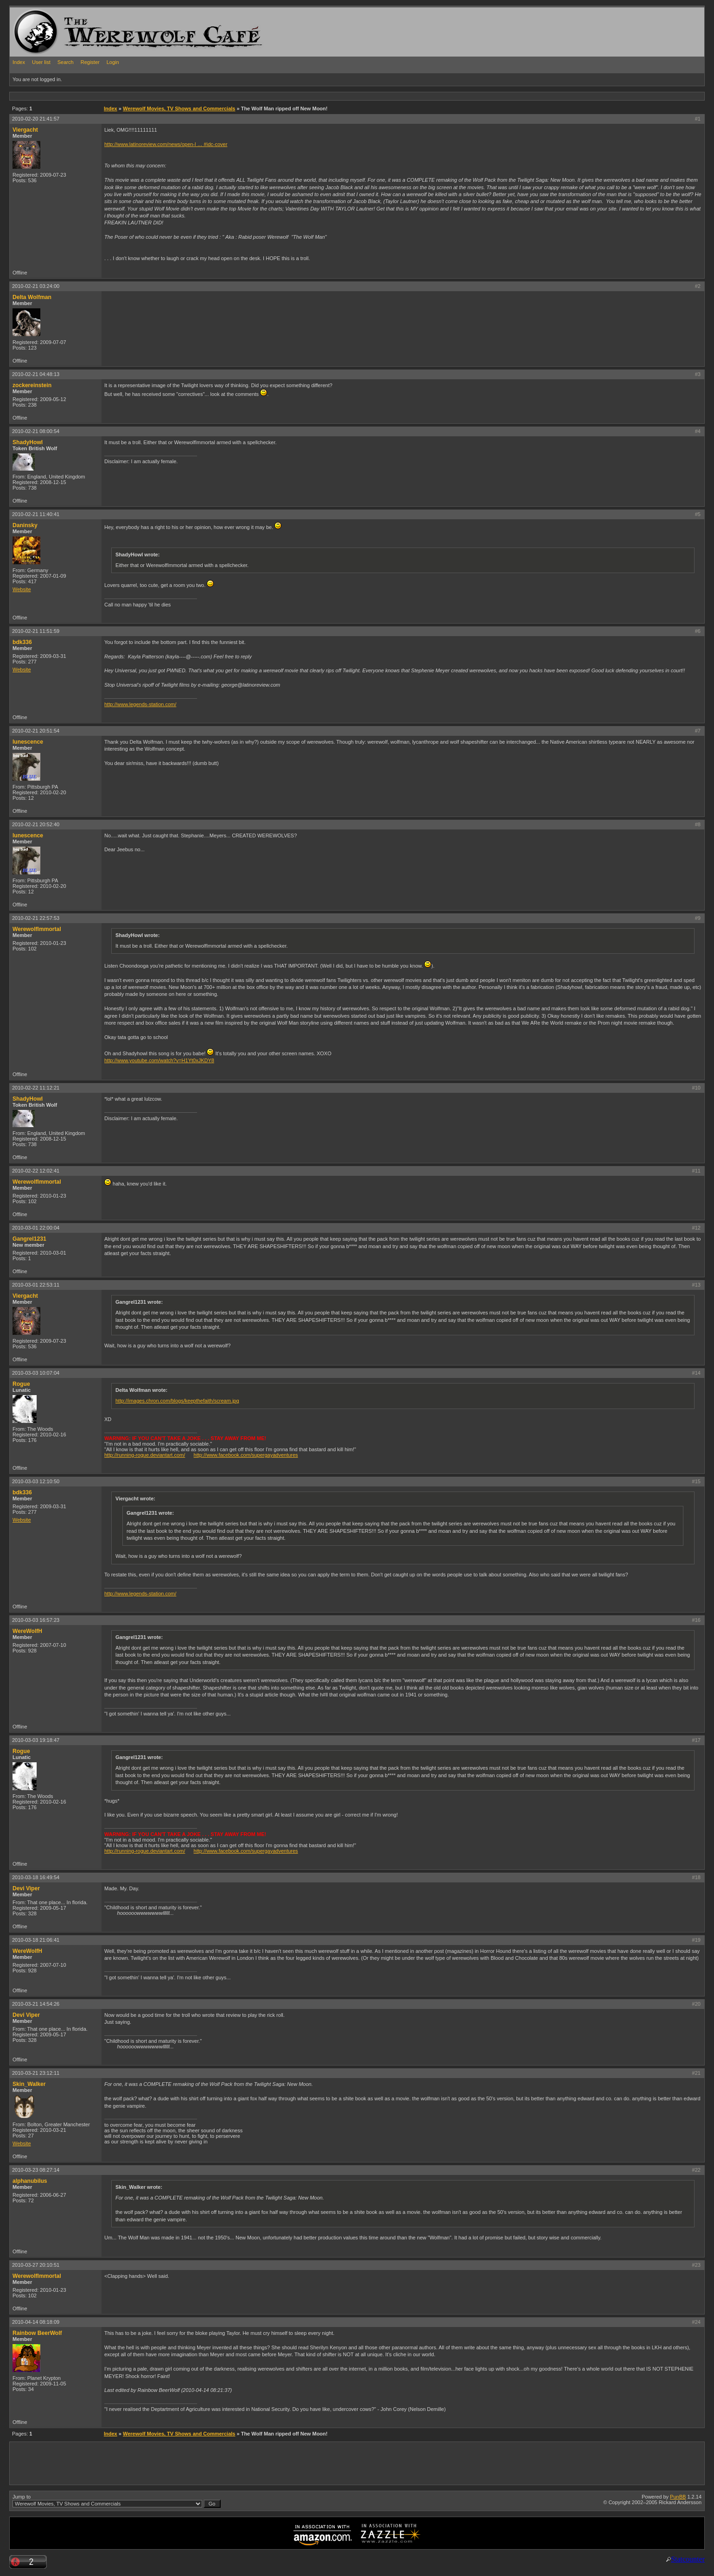 The width and height of the screenshot is (714, 2576). Describe the element at coordinates (35, 431) in the screenshot. I see `2010-02-21 08:00:54` at that location.